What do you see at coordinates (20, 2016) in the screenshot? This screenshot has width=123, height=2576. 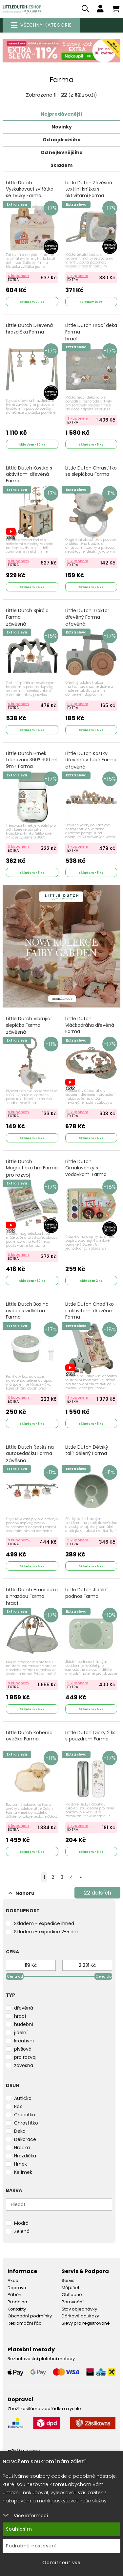 I see `hrací` at bounding box center [20, 2016].